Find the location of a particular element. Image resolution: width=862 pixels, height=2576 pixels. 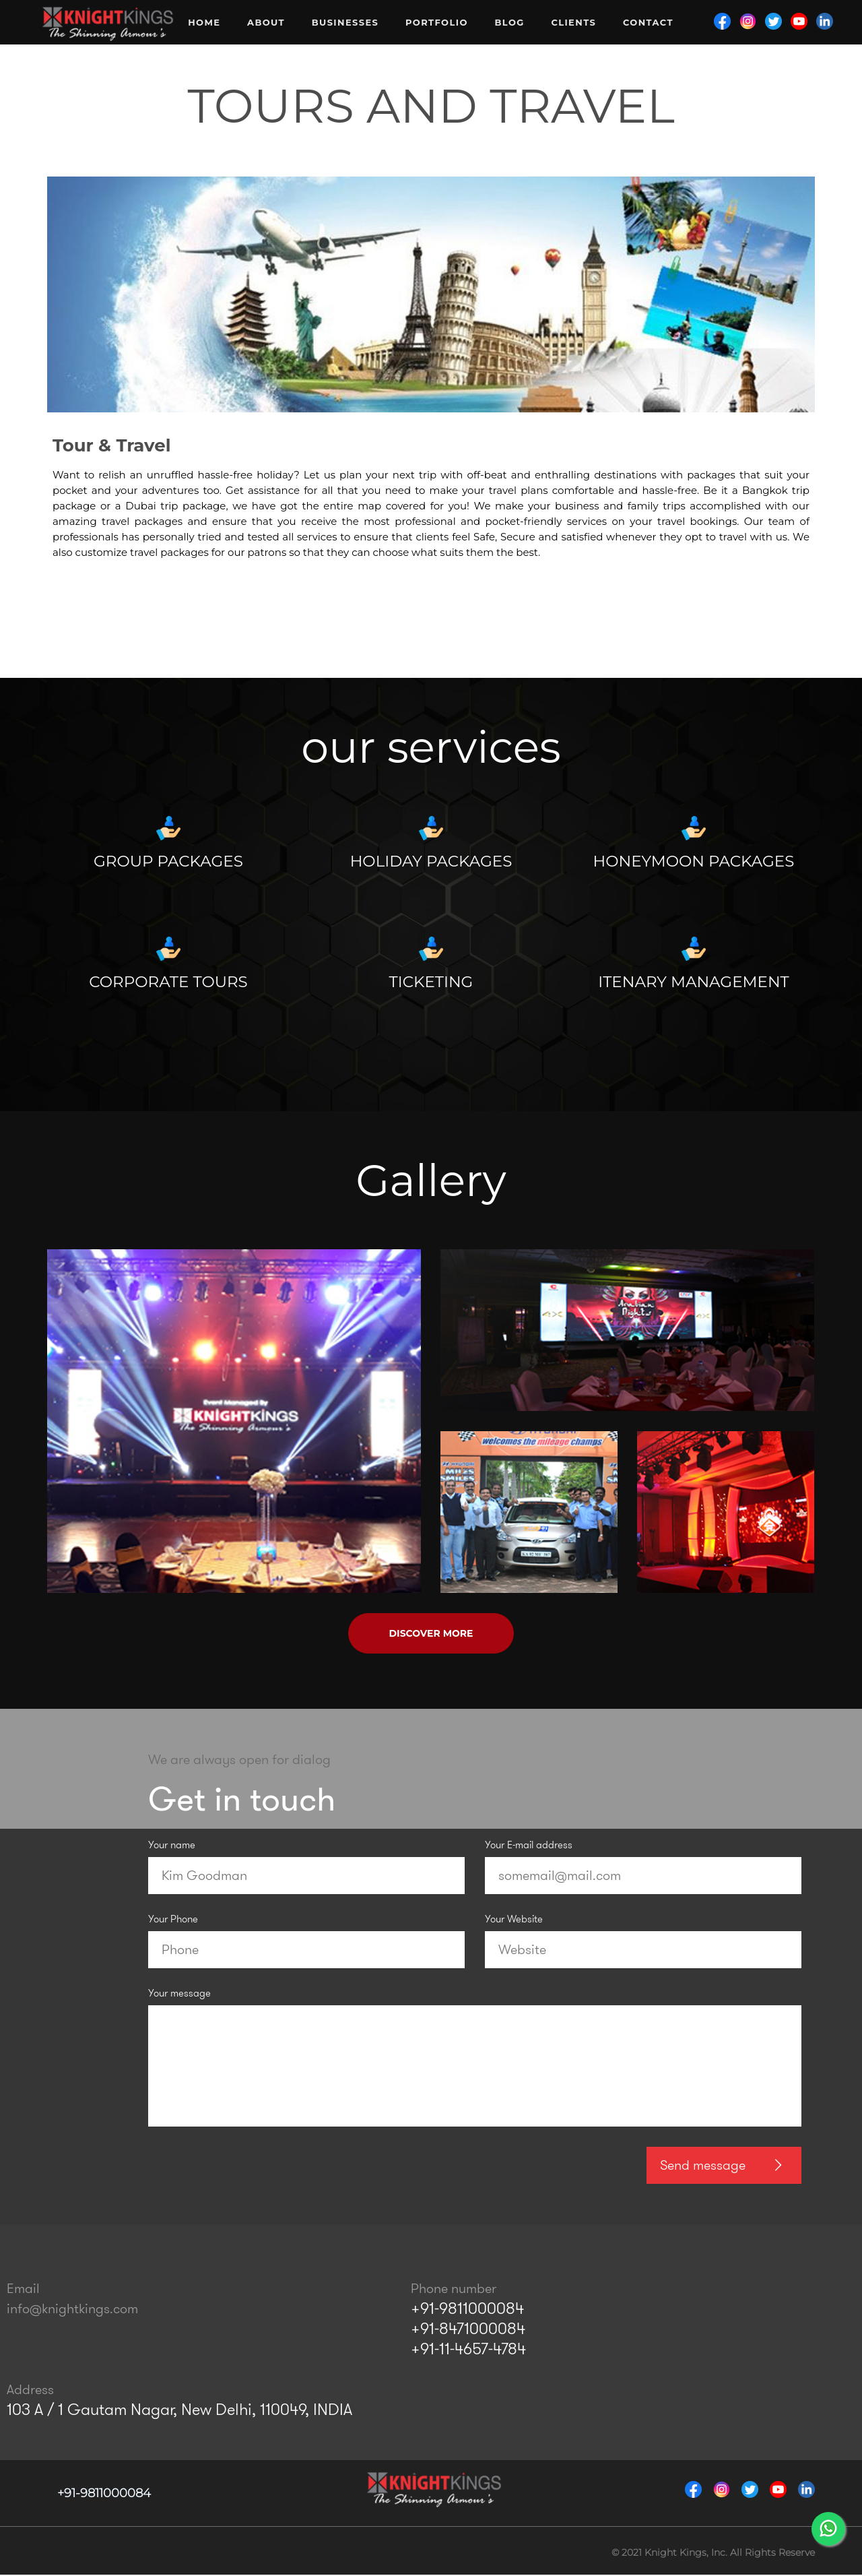

Your E-mail address is located at coordinates (528, 1846).